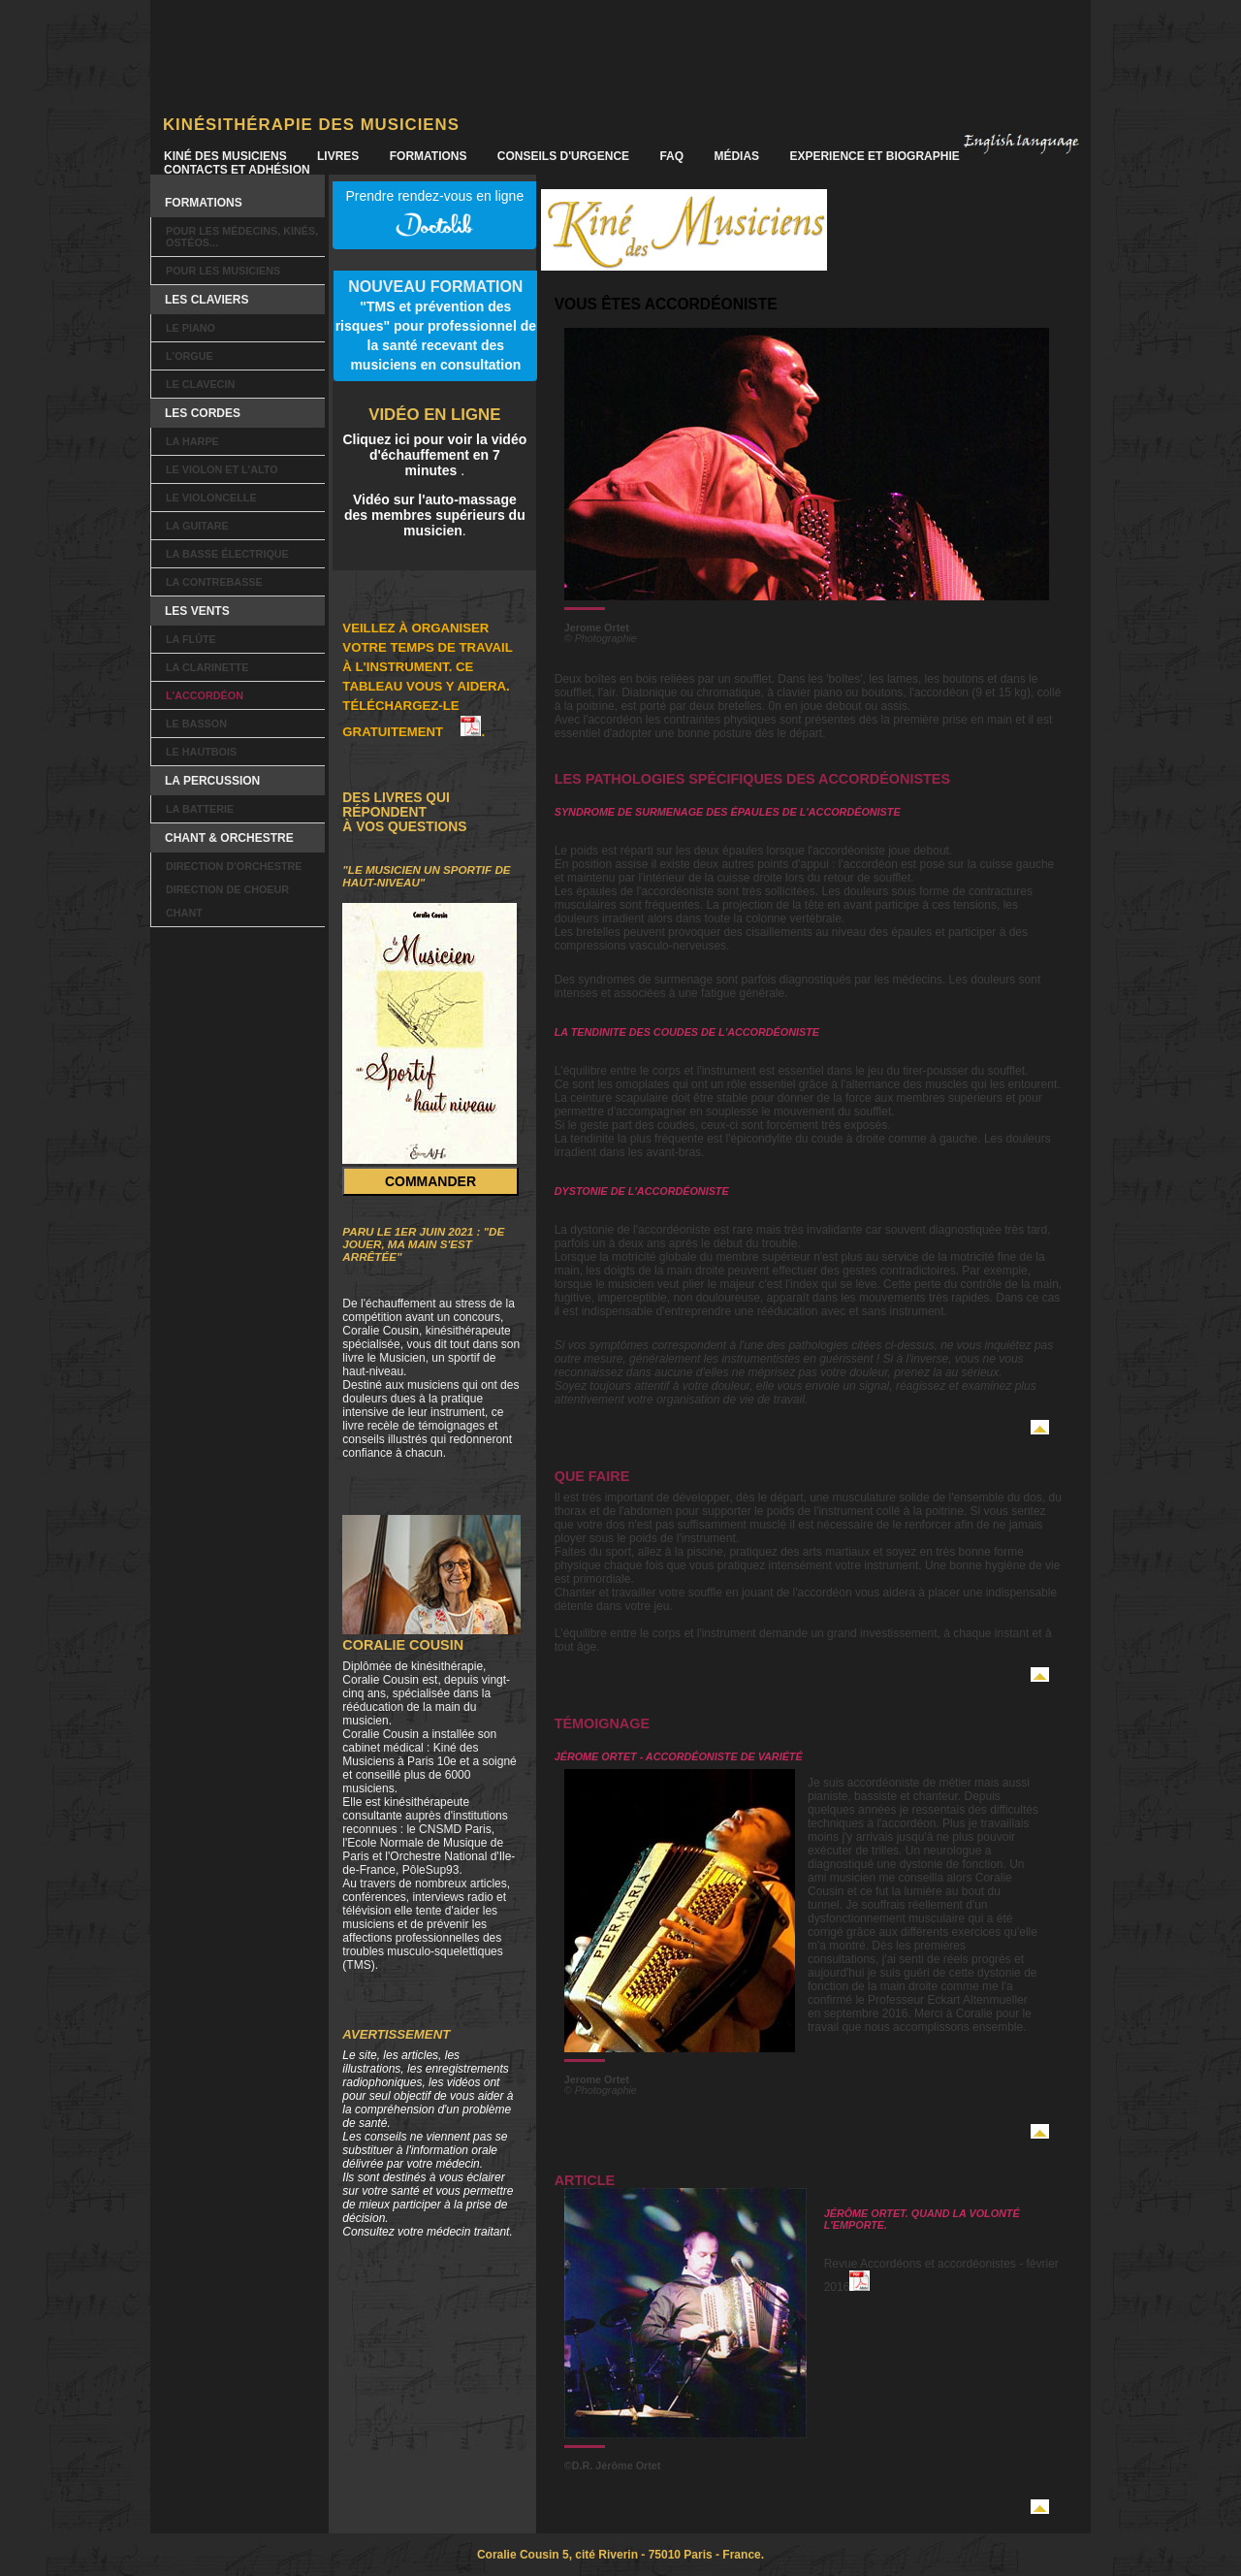  What do you see at coordinates (874, 156) in the screenshot?
I see `Experience et Biographie` at bounding box center [874, 156].